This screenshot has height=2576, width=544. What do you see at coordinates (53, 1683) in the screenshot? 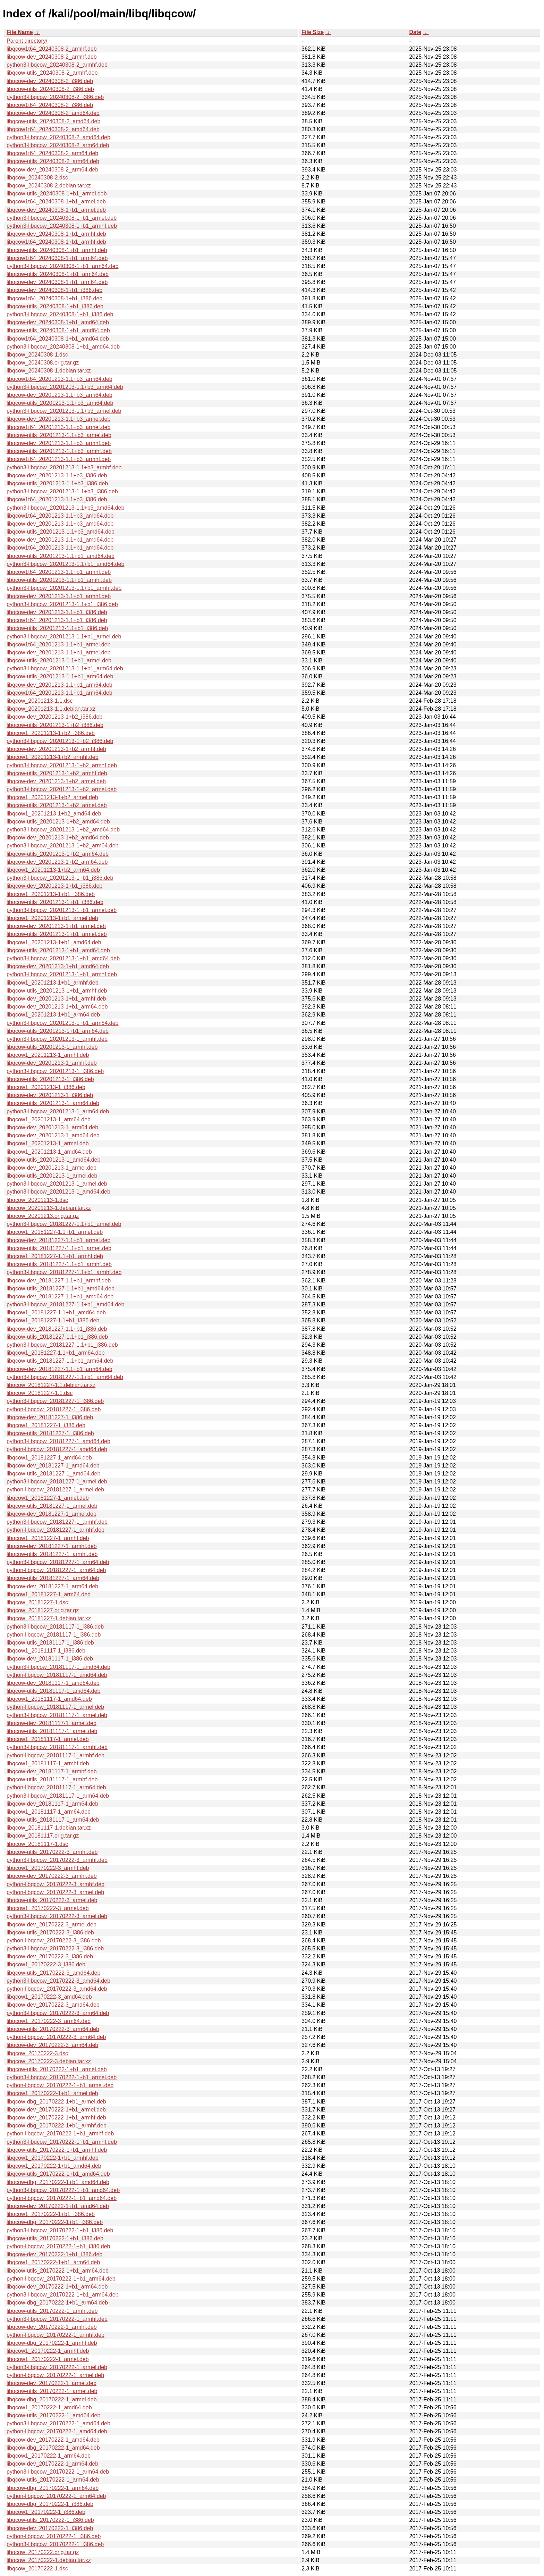
I see `libqcow-dev_20181117-1_amd64.deb` at bounding box center [53, 1683].